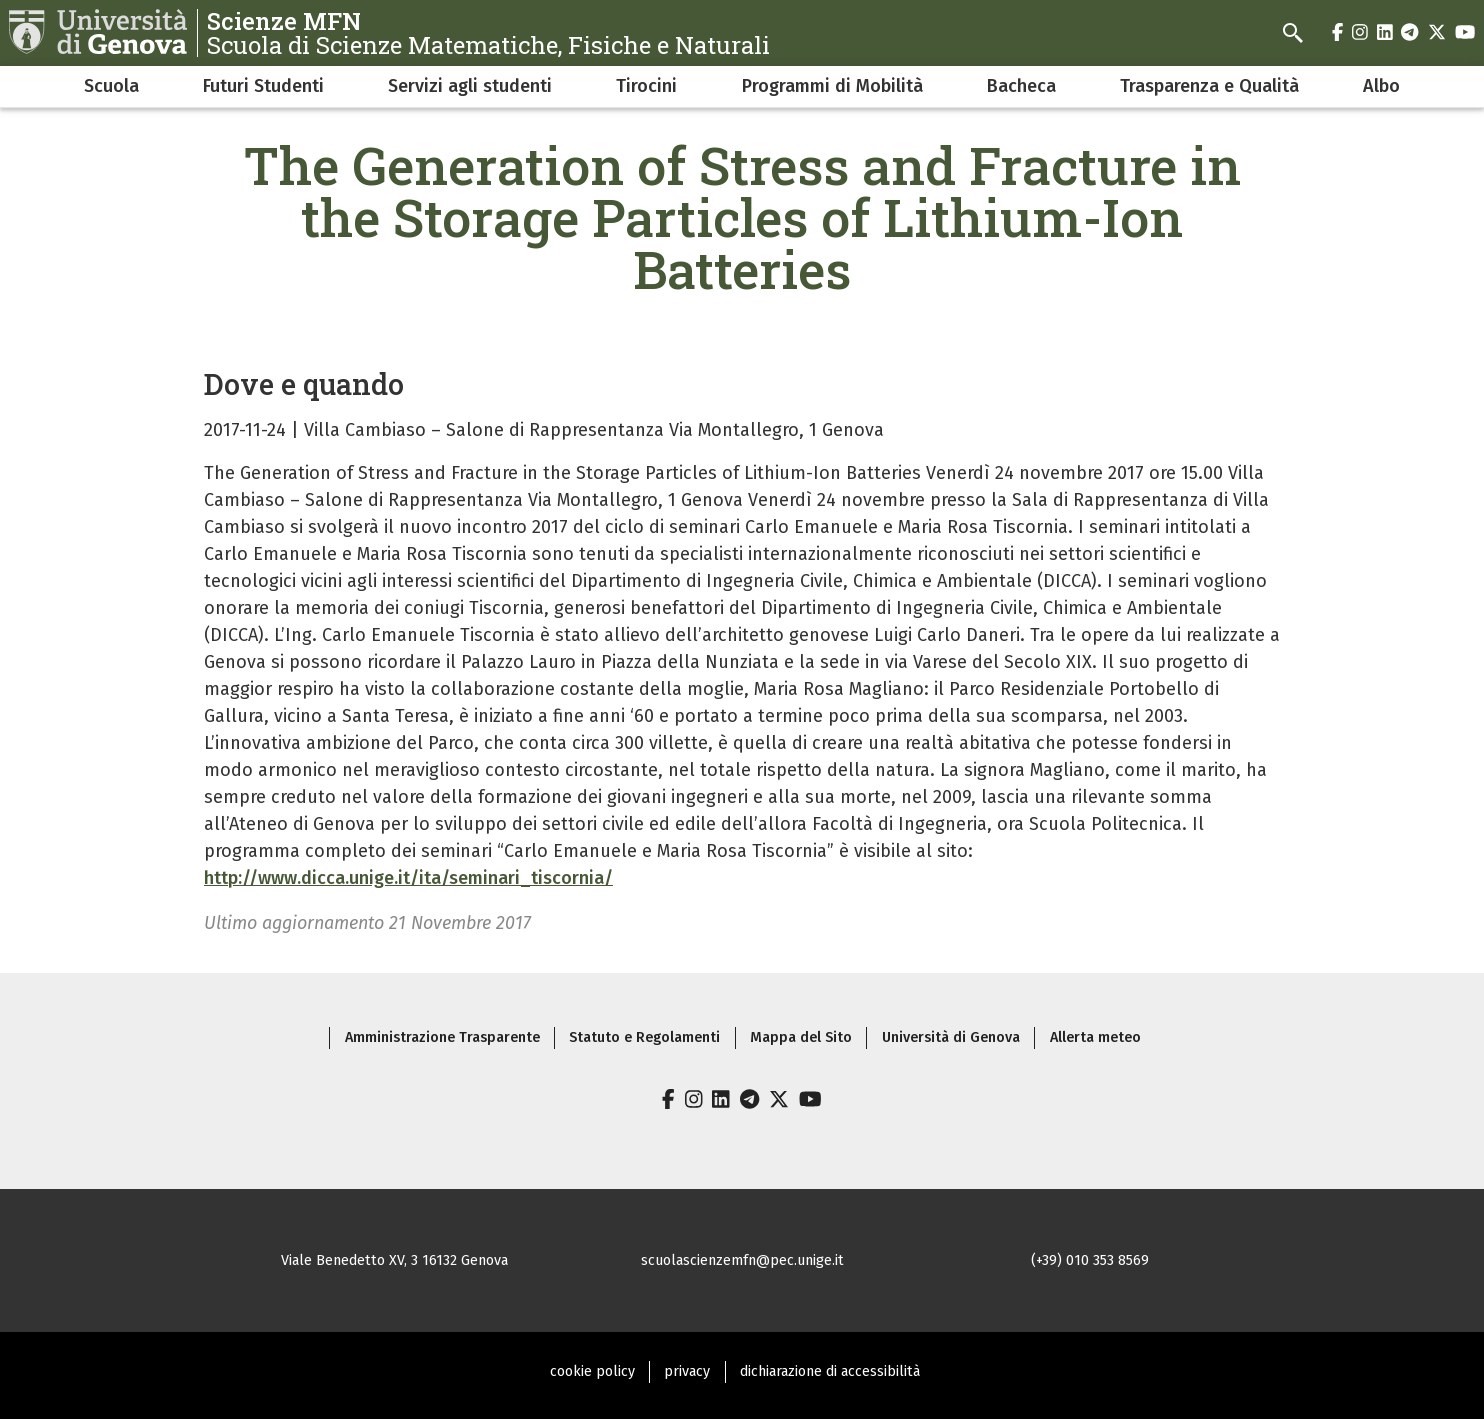 The height and width of the screenshot is (1419, 1484). What do you see at coordinates (801, 1037) in the screenshot?
I see `Mappa del Sito` at bounding box center [801, 1037].